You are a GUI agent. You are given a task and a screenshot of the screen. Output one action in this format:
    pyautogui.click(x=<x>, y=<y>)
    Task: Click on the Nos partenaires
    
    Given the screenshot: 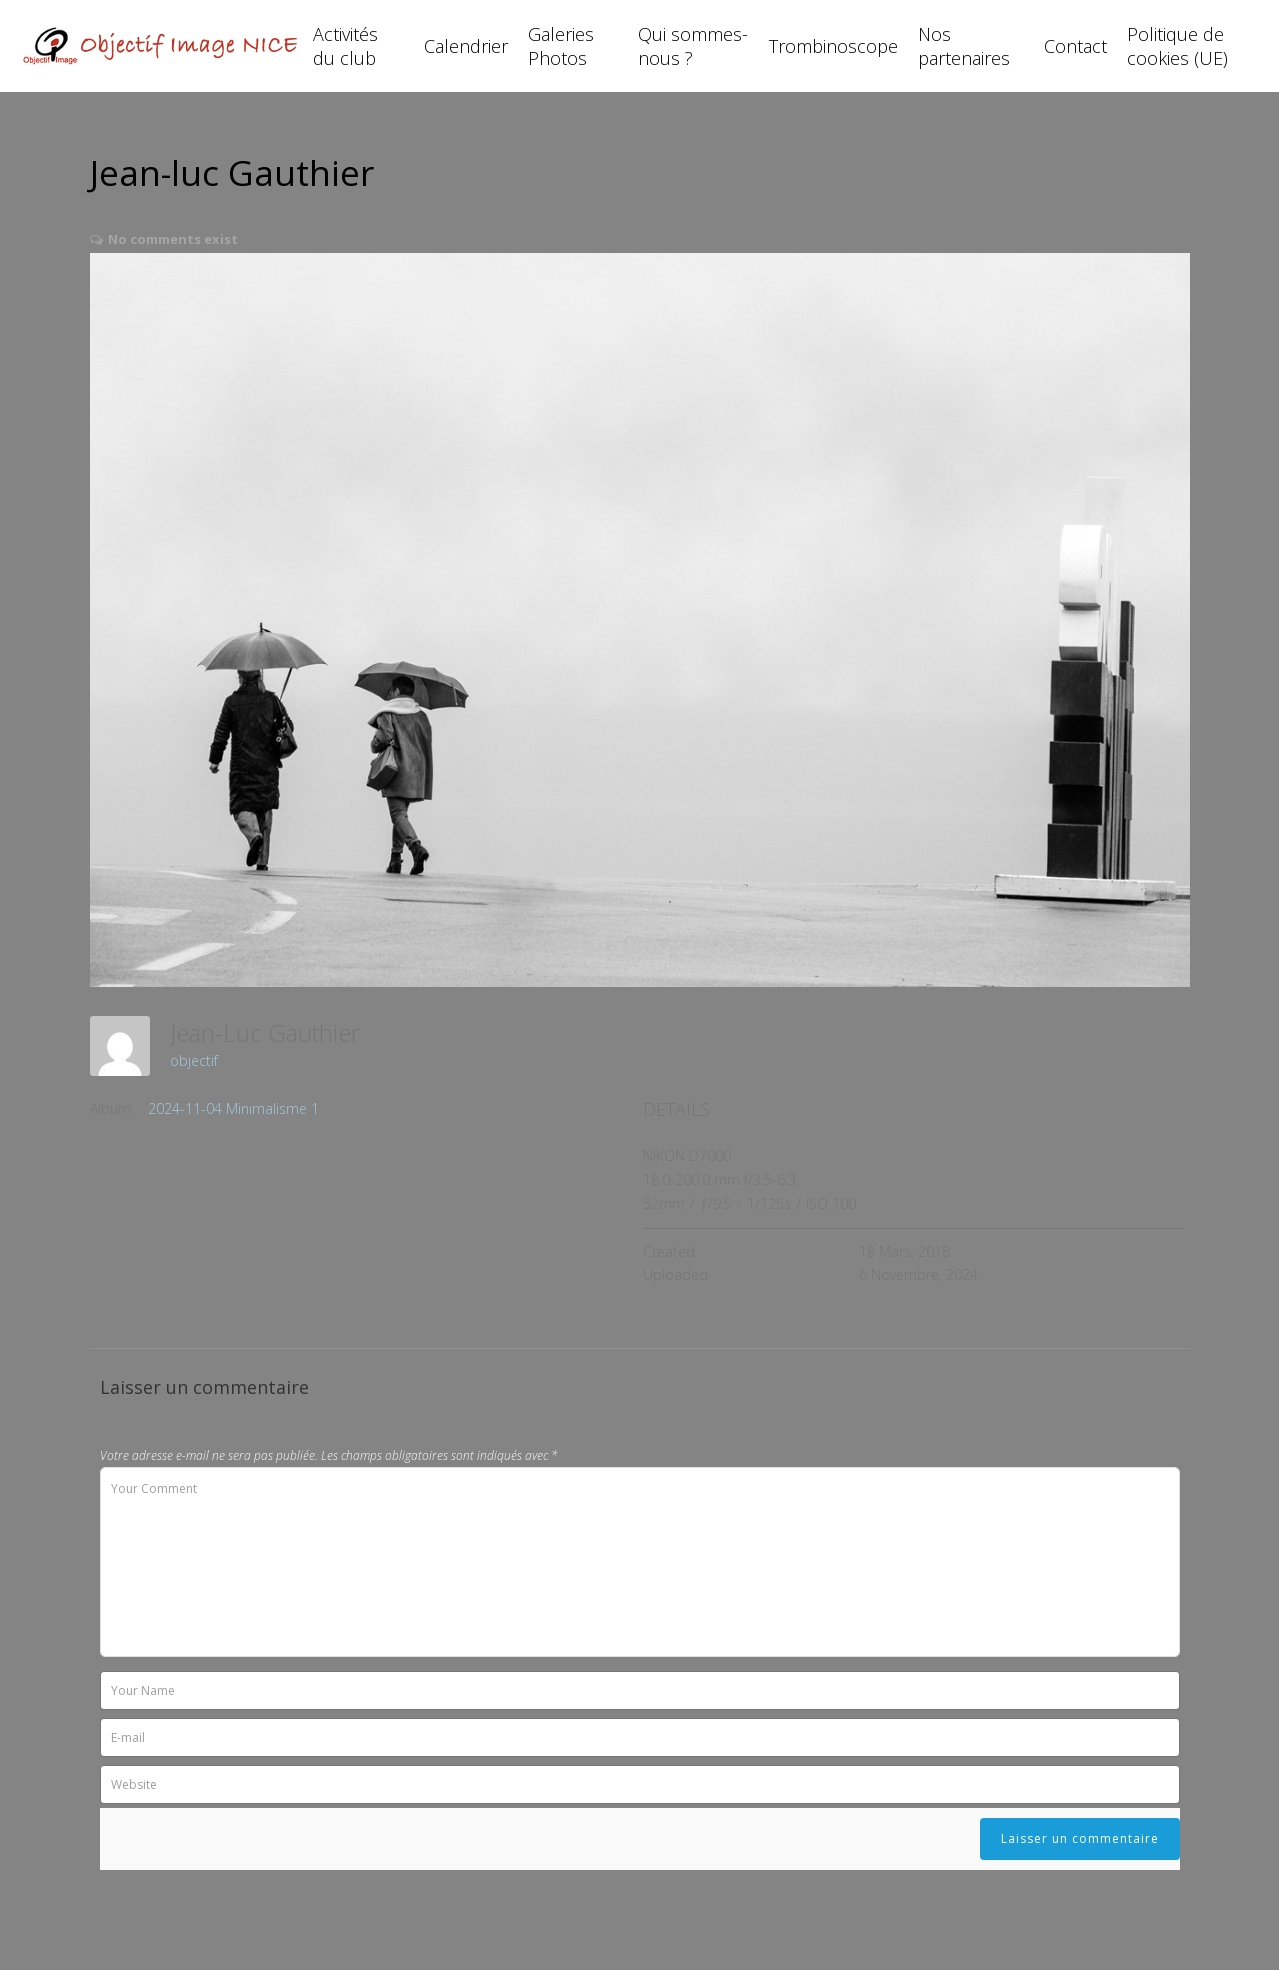 What is the action you would take?
    pyautogui.click(x=964, y=46)
    